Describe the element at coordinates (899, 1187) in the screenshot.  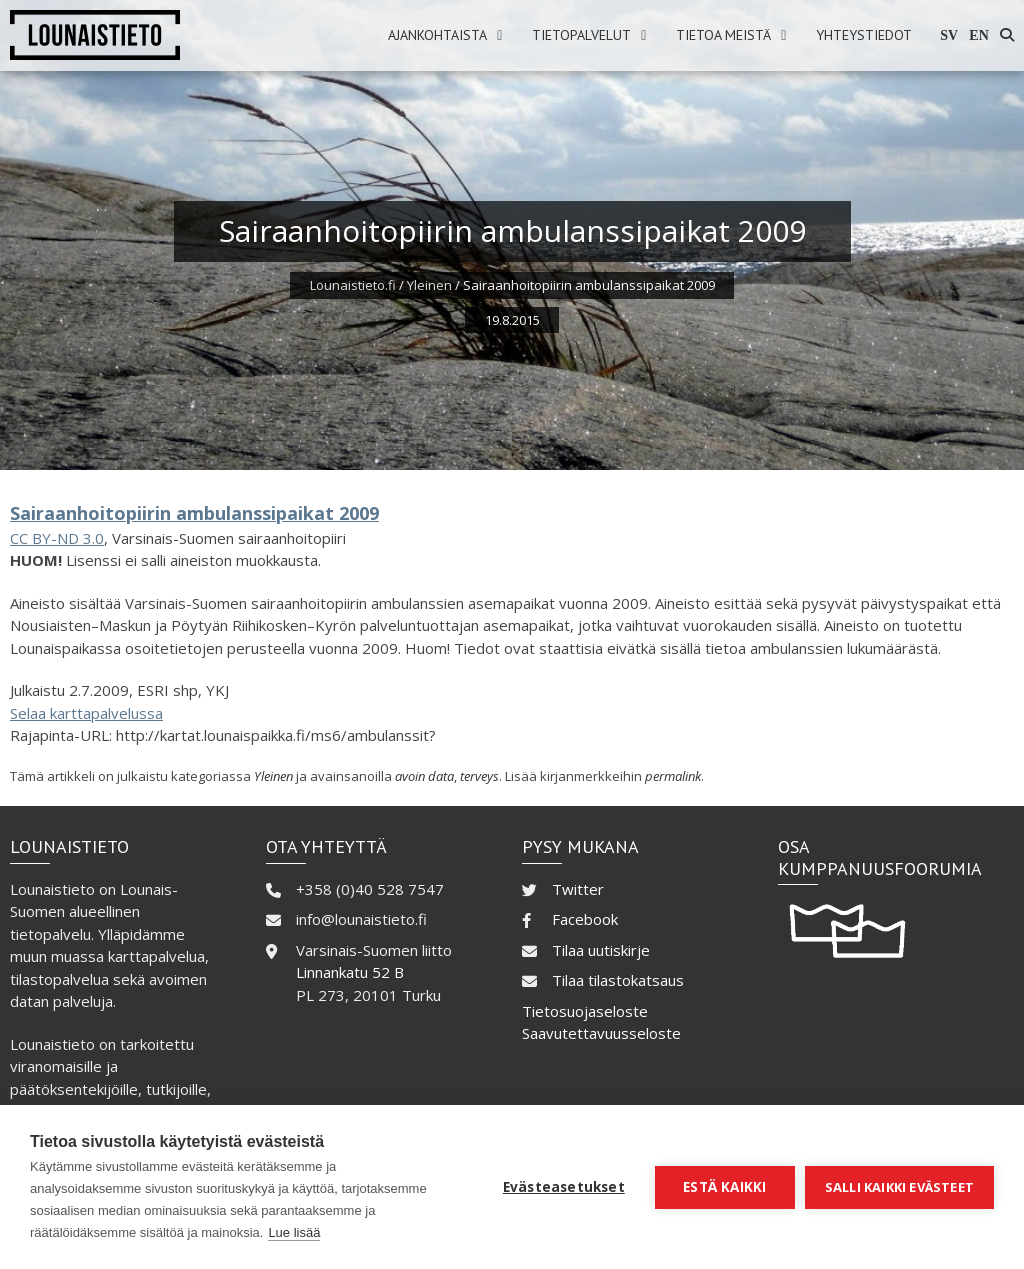
I see `Salli kaikki evästeet` at that location.